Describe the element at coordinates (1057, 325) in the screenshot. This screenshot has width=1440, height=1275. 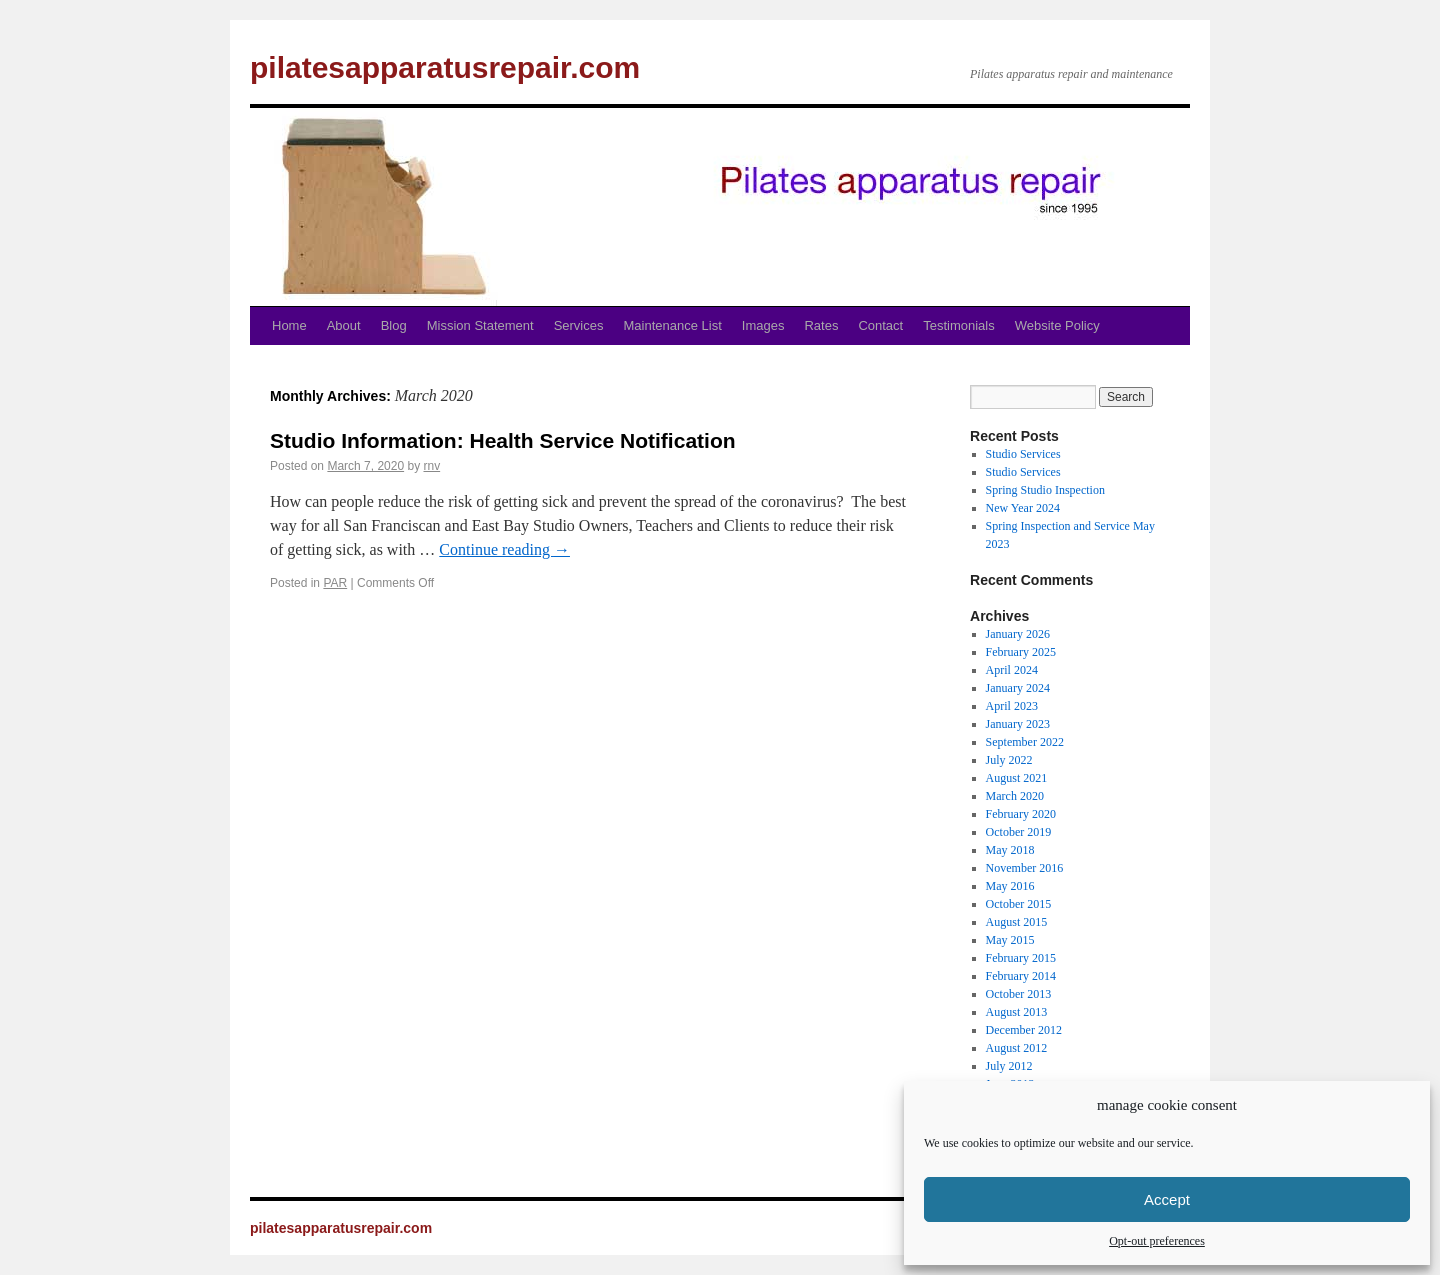
I see `Website Policy` at that location.